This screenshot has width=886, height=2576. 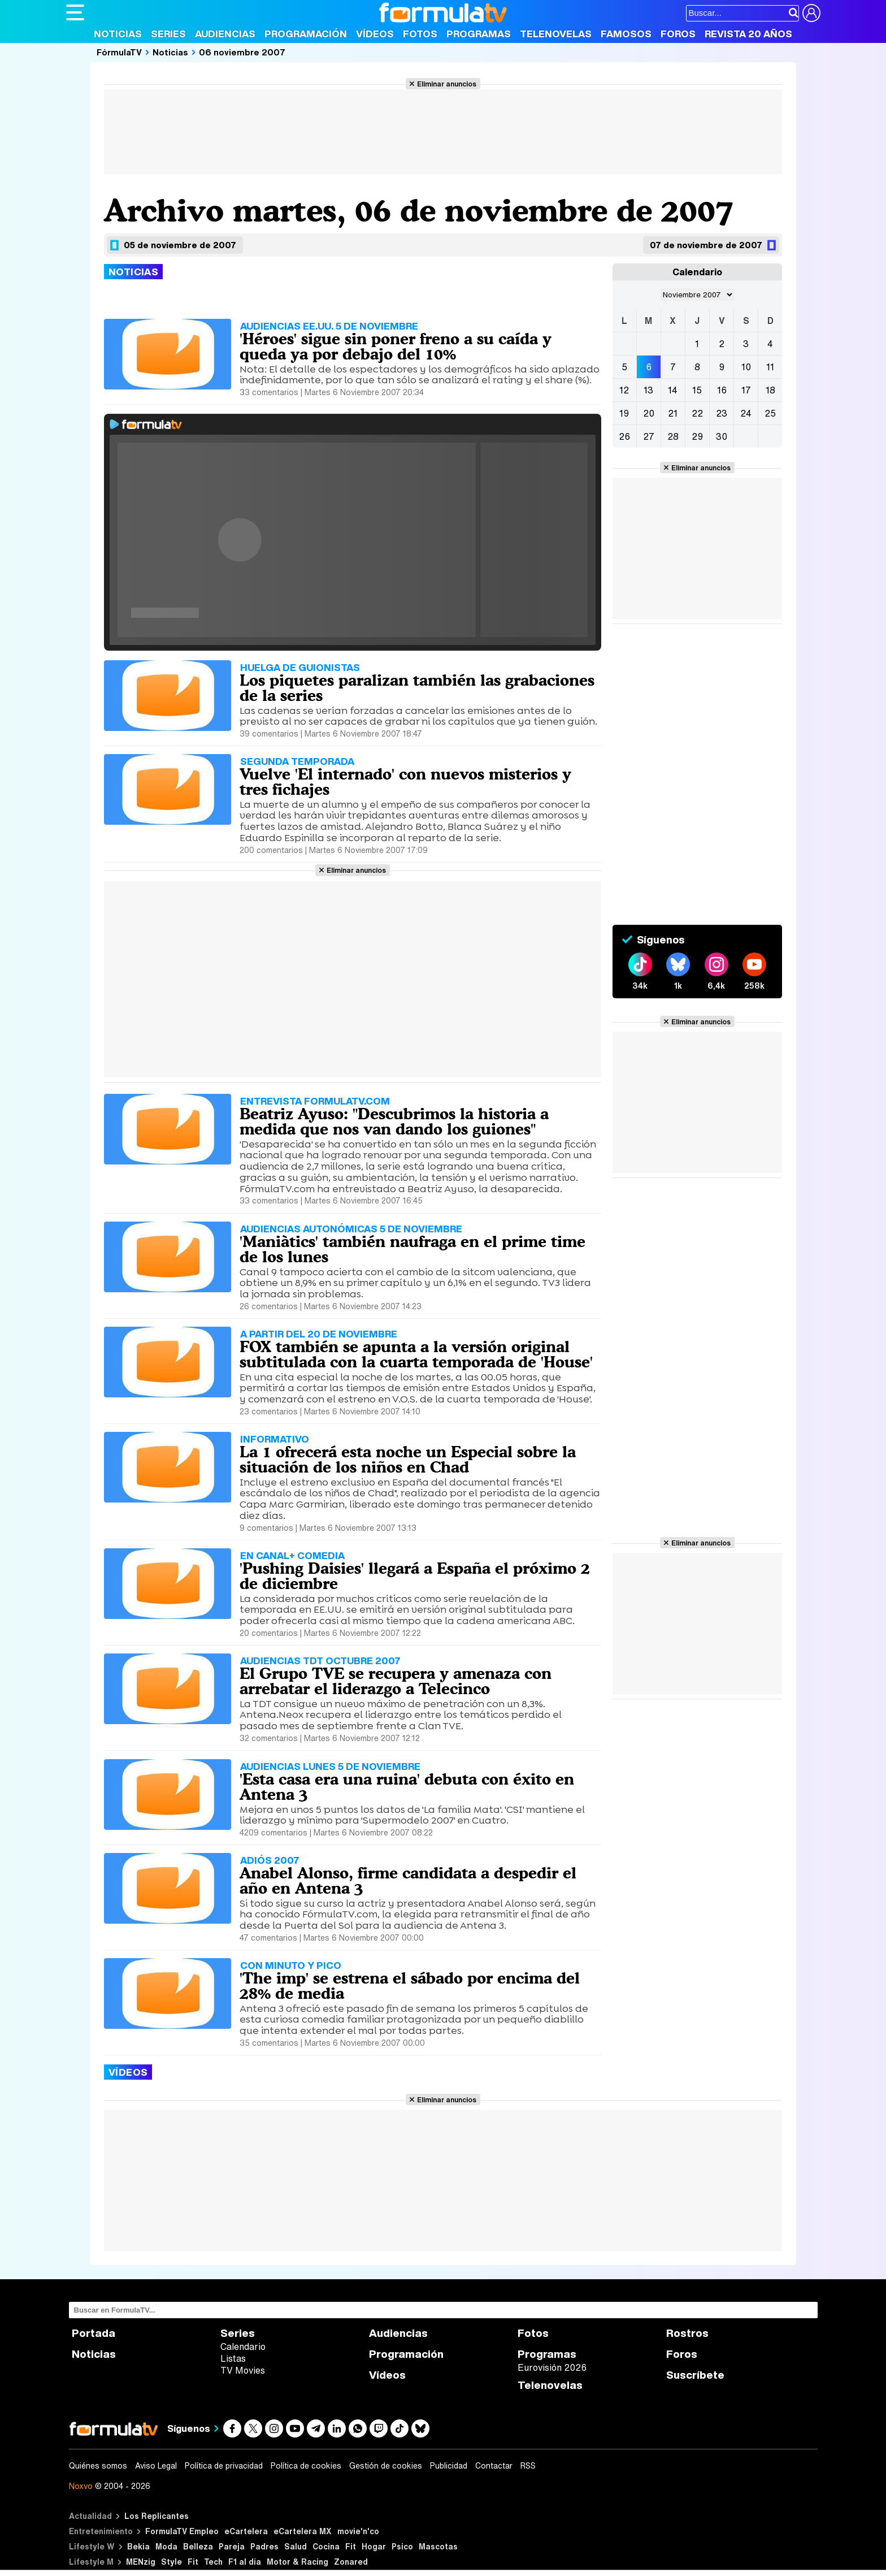 I want to click on Programas, so click(x=478, y=34).